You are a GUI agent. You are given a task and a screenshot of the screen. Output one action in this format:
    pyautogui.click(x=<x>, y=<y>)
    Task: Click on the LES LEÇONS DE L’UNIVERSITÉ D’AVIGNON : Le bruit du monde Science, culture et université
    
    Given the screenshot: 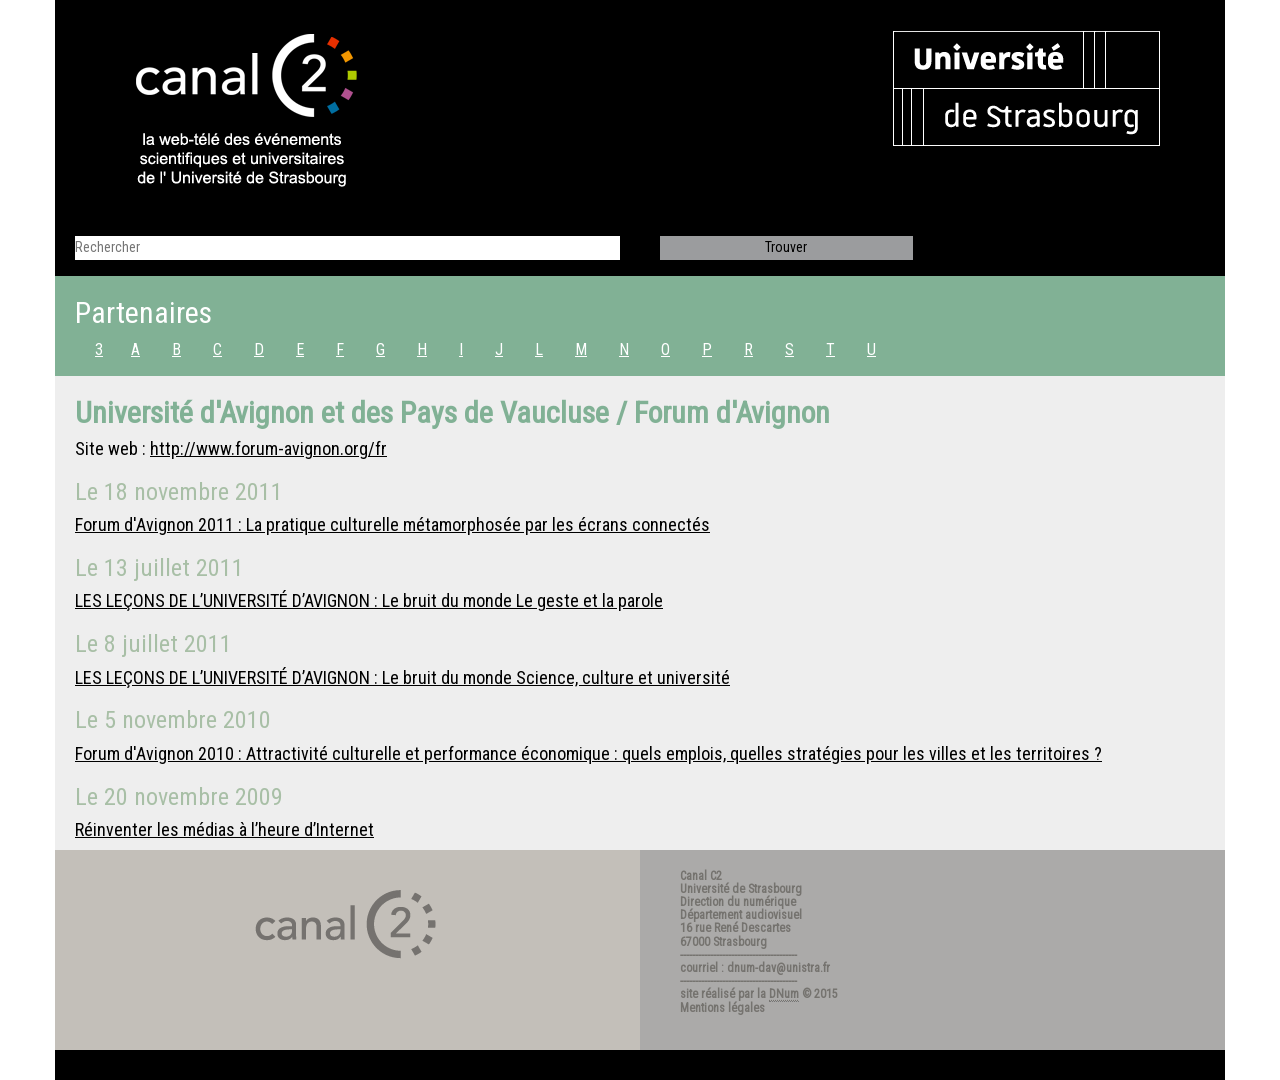 What is the action you would take?
    pyautogui.click(x=402, y=677)
    